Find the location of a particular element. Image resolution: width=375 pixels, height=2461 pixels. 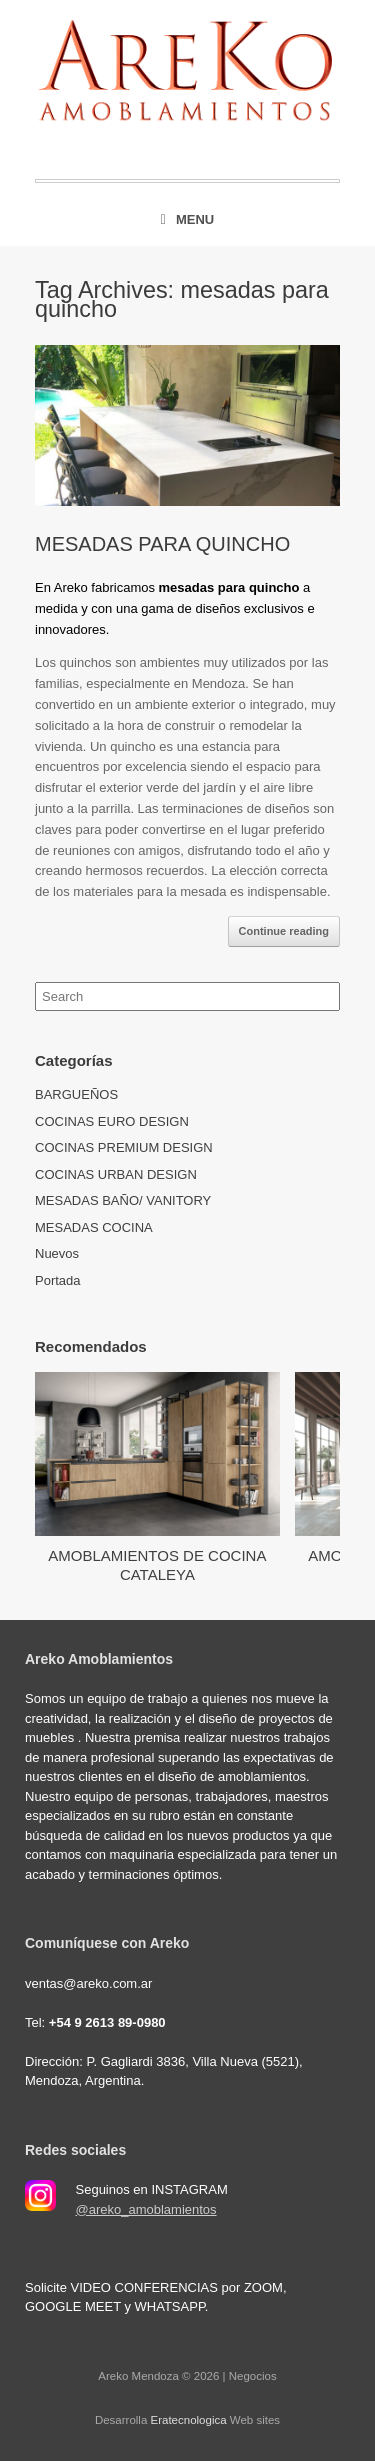

MESADAS PARA QUINCHO is located at coordinates (162, 544).